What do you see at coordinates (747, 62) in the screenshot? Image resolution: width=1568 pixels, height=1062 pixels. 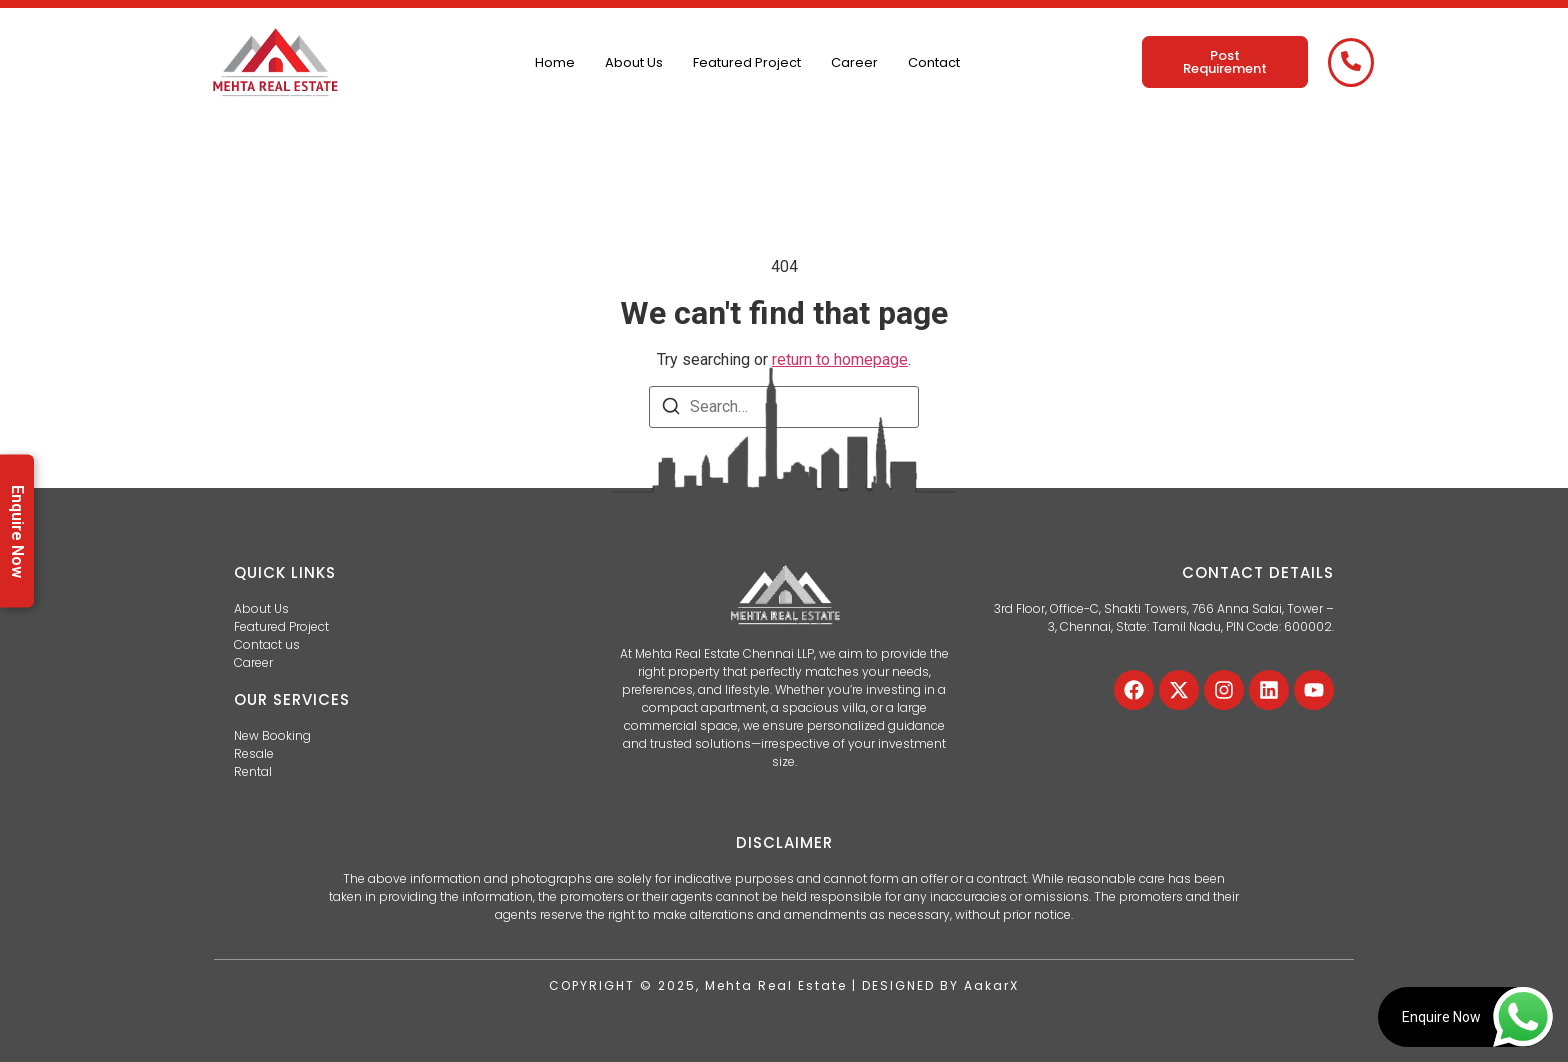 I see `Featured Project` at bounding box center [747, 62].